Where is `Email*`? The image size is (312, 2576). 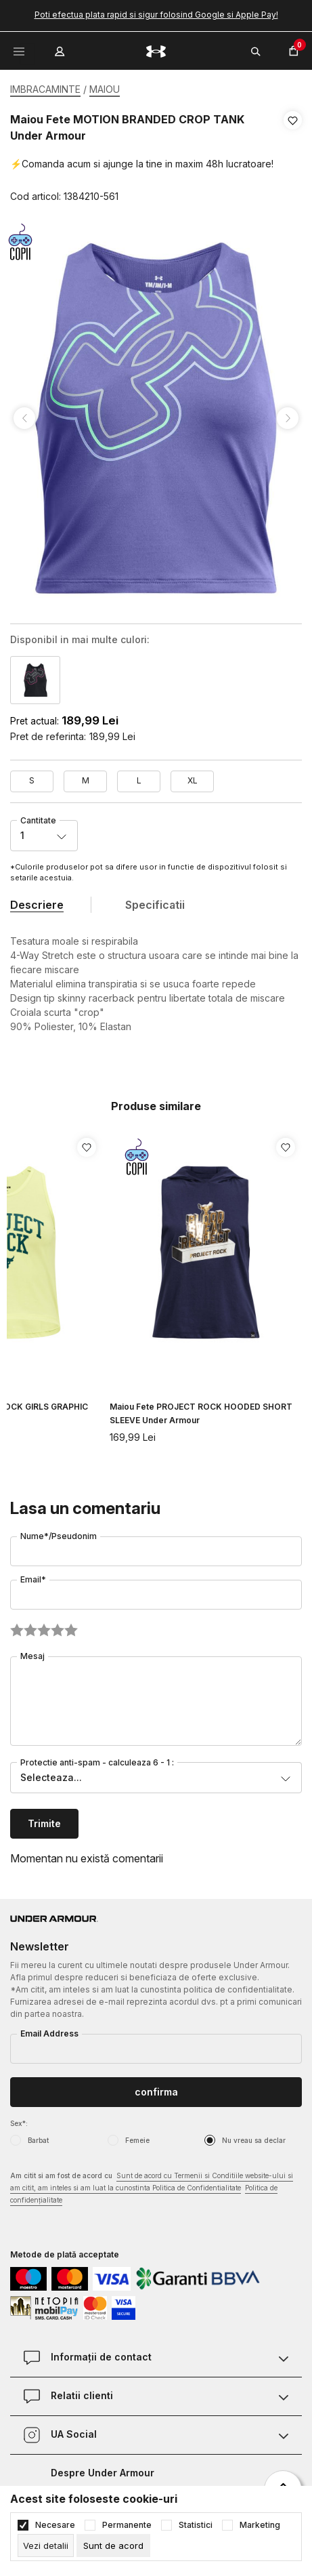
Email* is located at coordinates (33, 1579).